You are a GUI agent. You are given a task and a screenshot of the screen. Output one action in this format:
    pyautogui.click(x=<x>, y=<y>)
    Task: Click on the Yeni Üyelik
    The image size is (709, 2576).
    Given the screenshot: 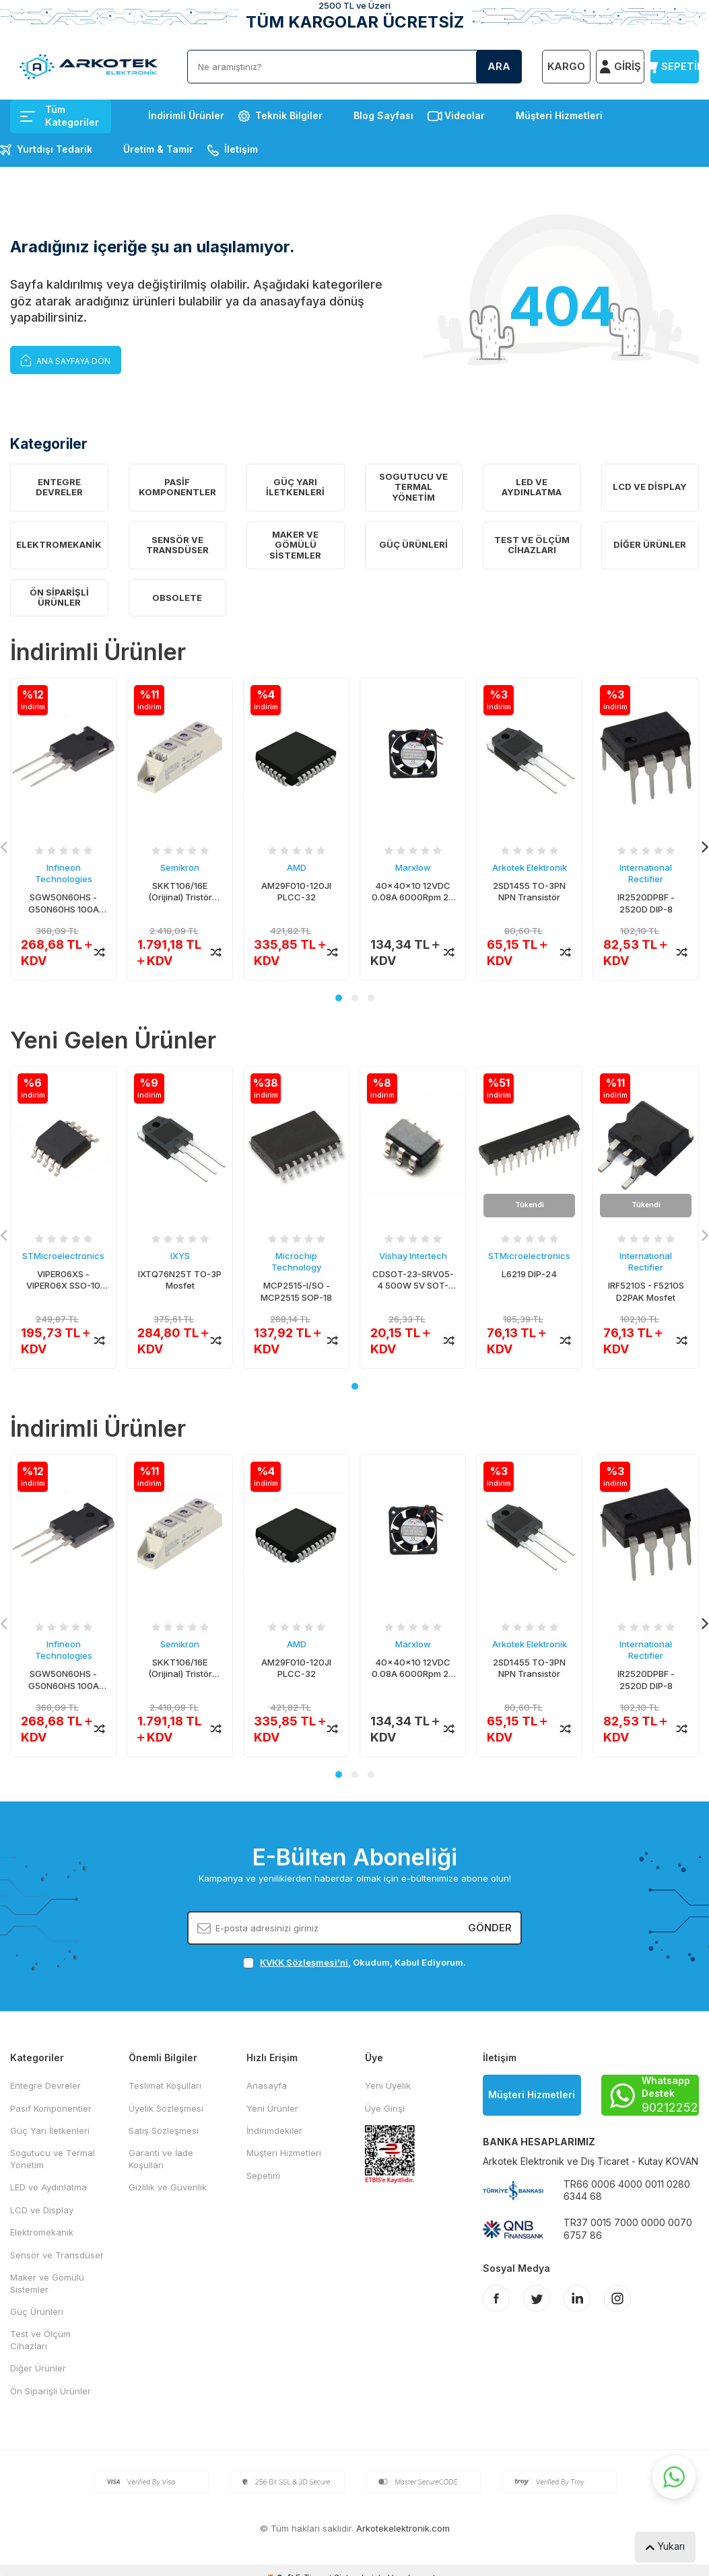 What is the action you would take?
    pyautogui.click(x=388, y=2085)
    